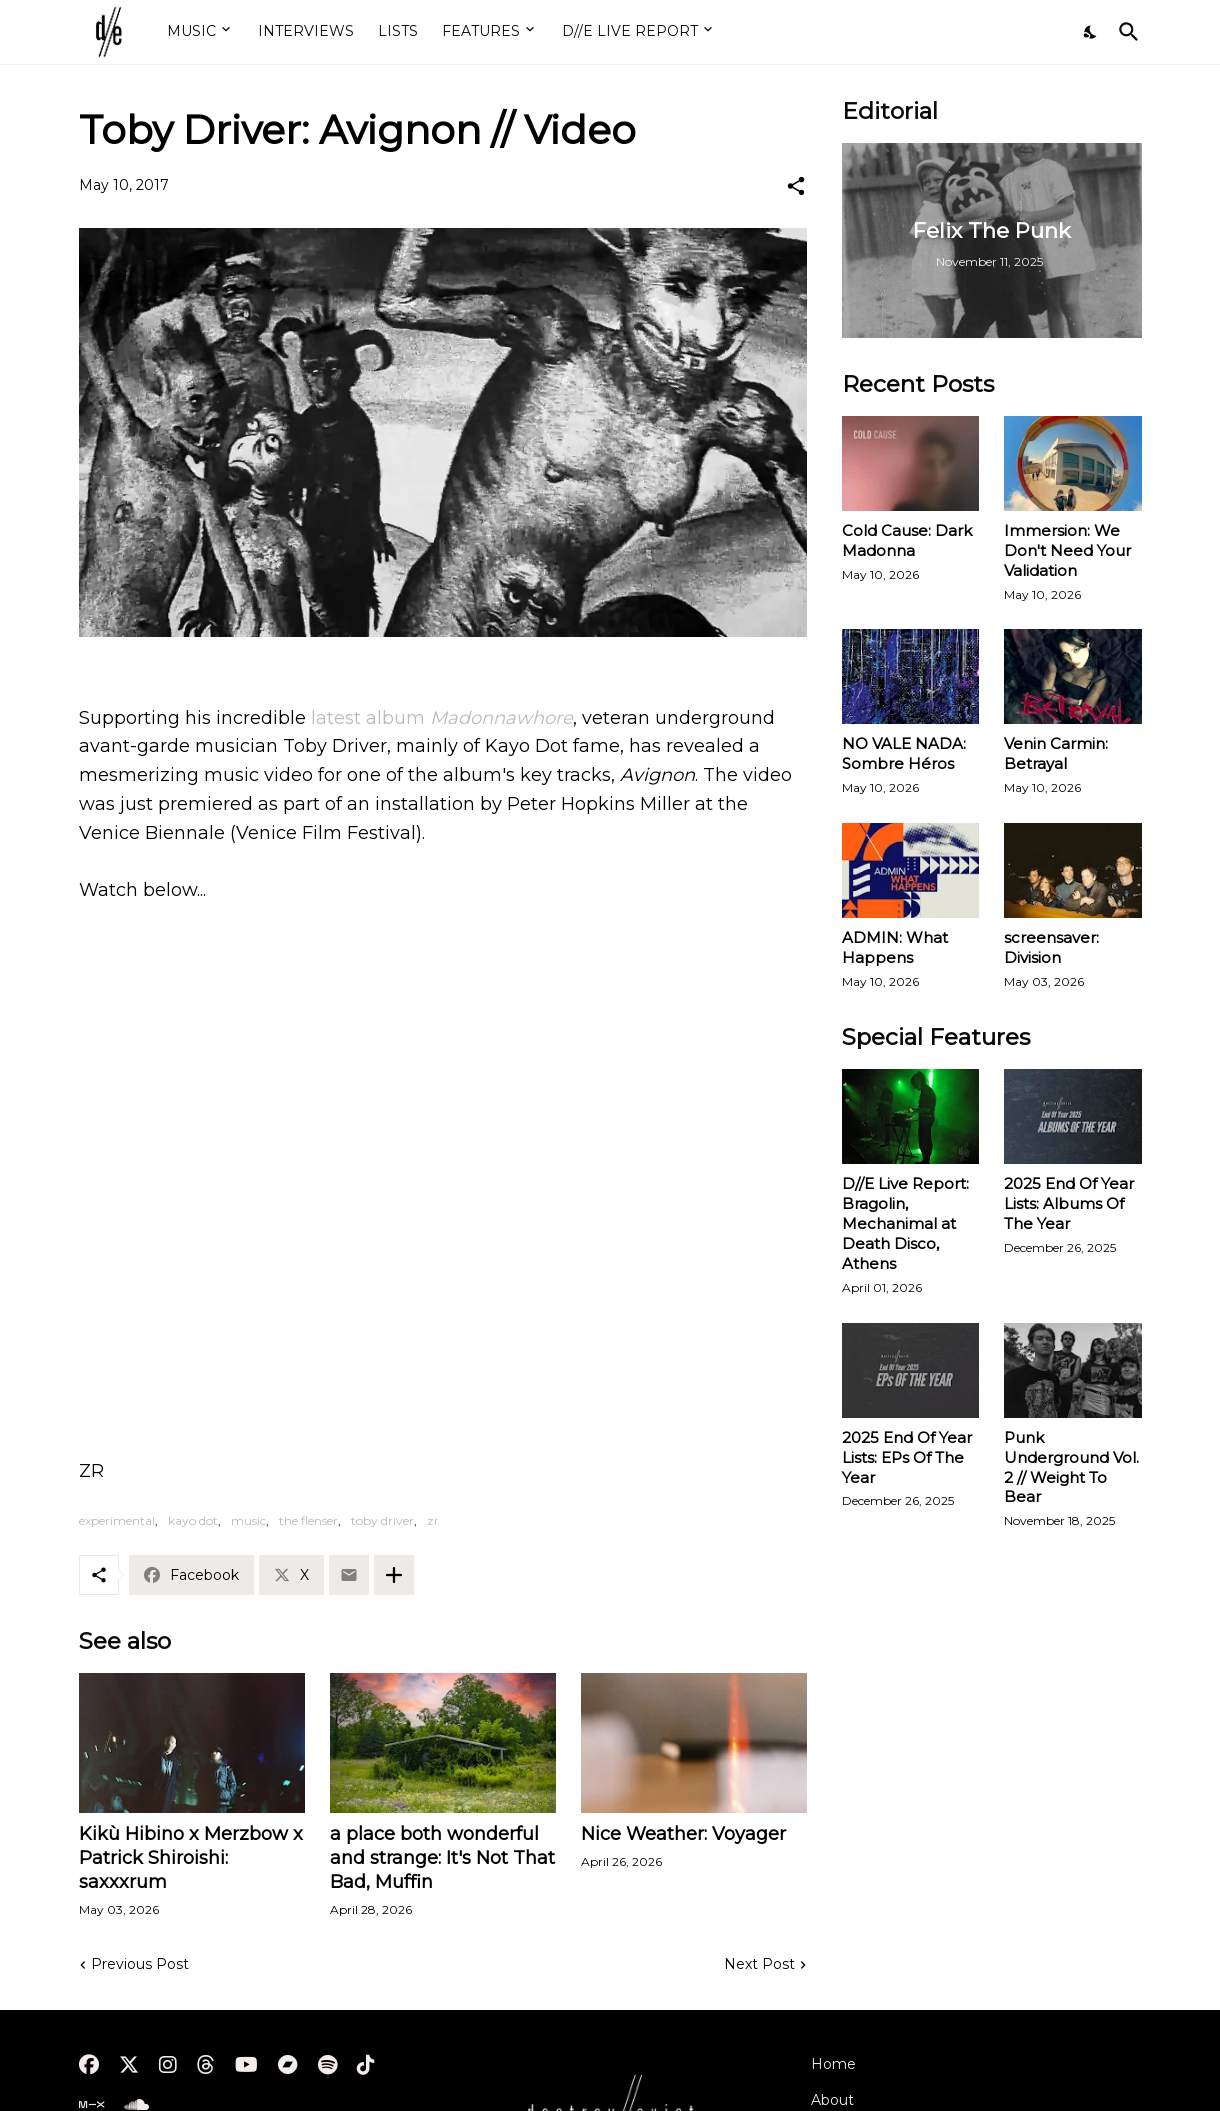  What do you see at coordinates (1069, 1203) in the screenshot?
I see `2025 End Of Year Lists: Albums Of The Year` at bounding box center [1069, 1203].